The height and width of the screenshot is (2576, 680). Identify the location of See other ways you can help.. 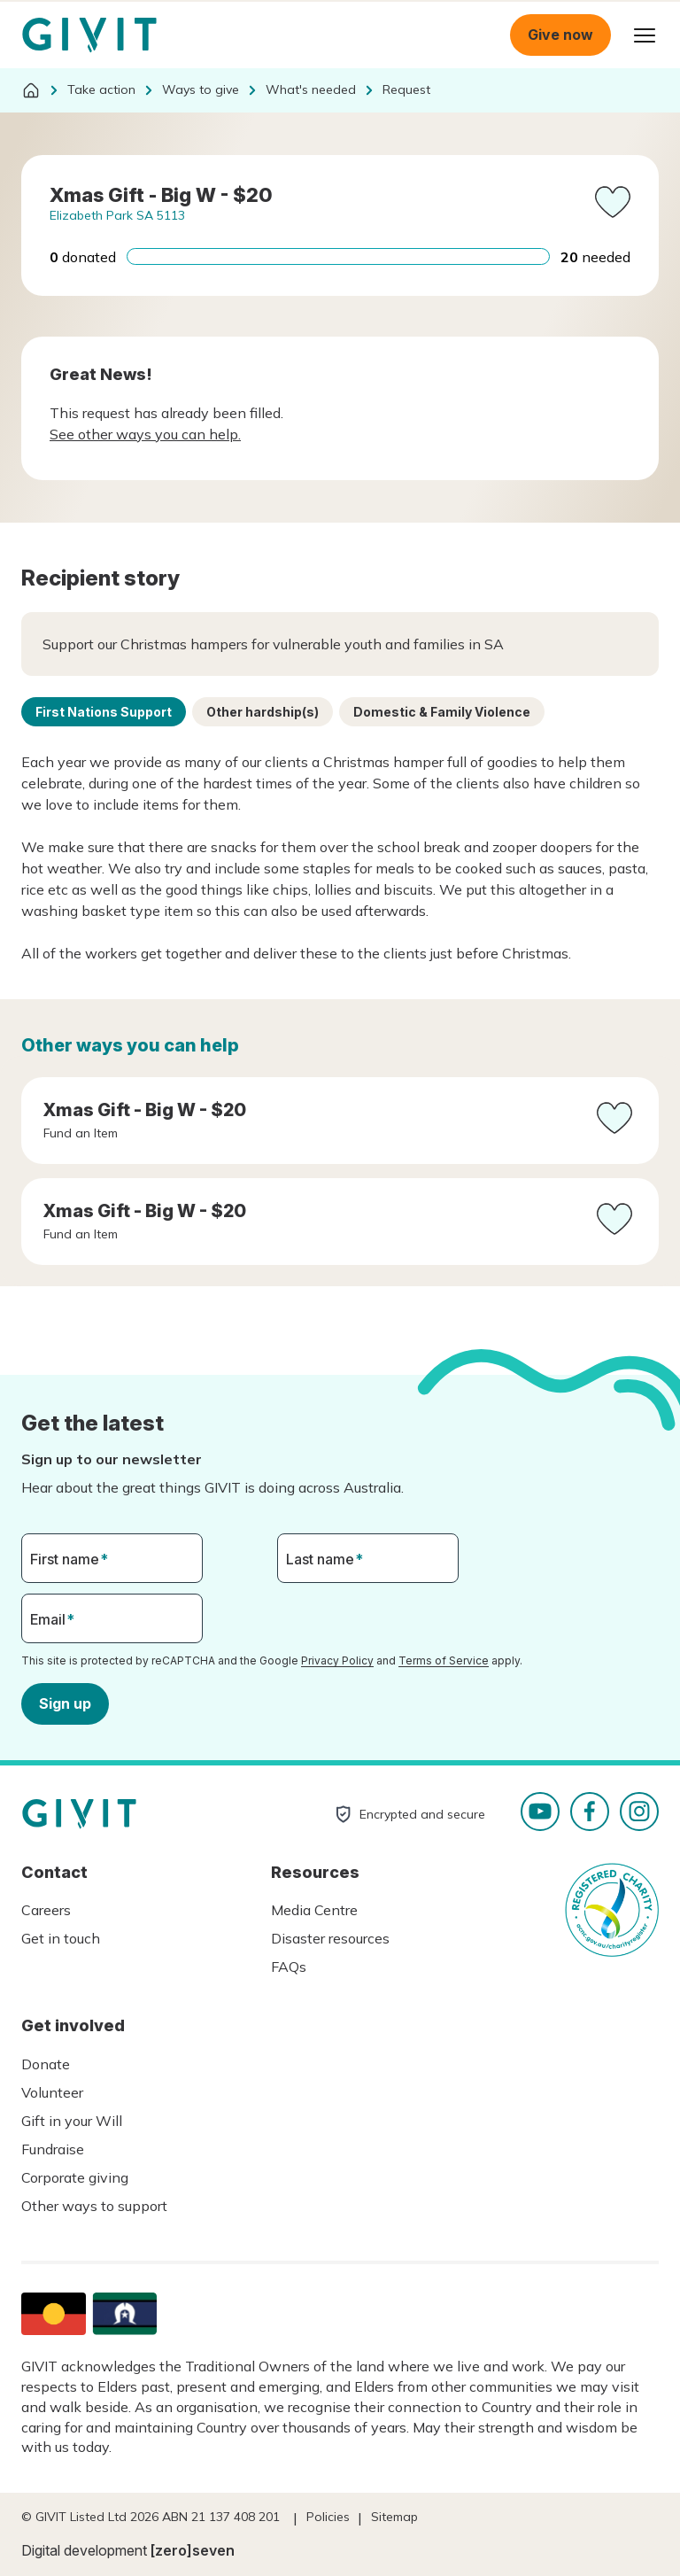
(145, 434).